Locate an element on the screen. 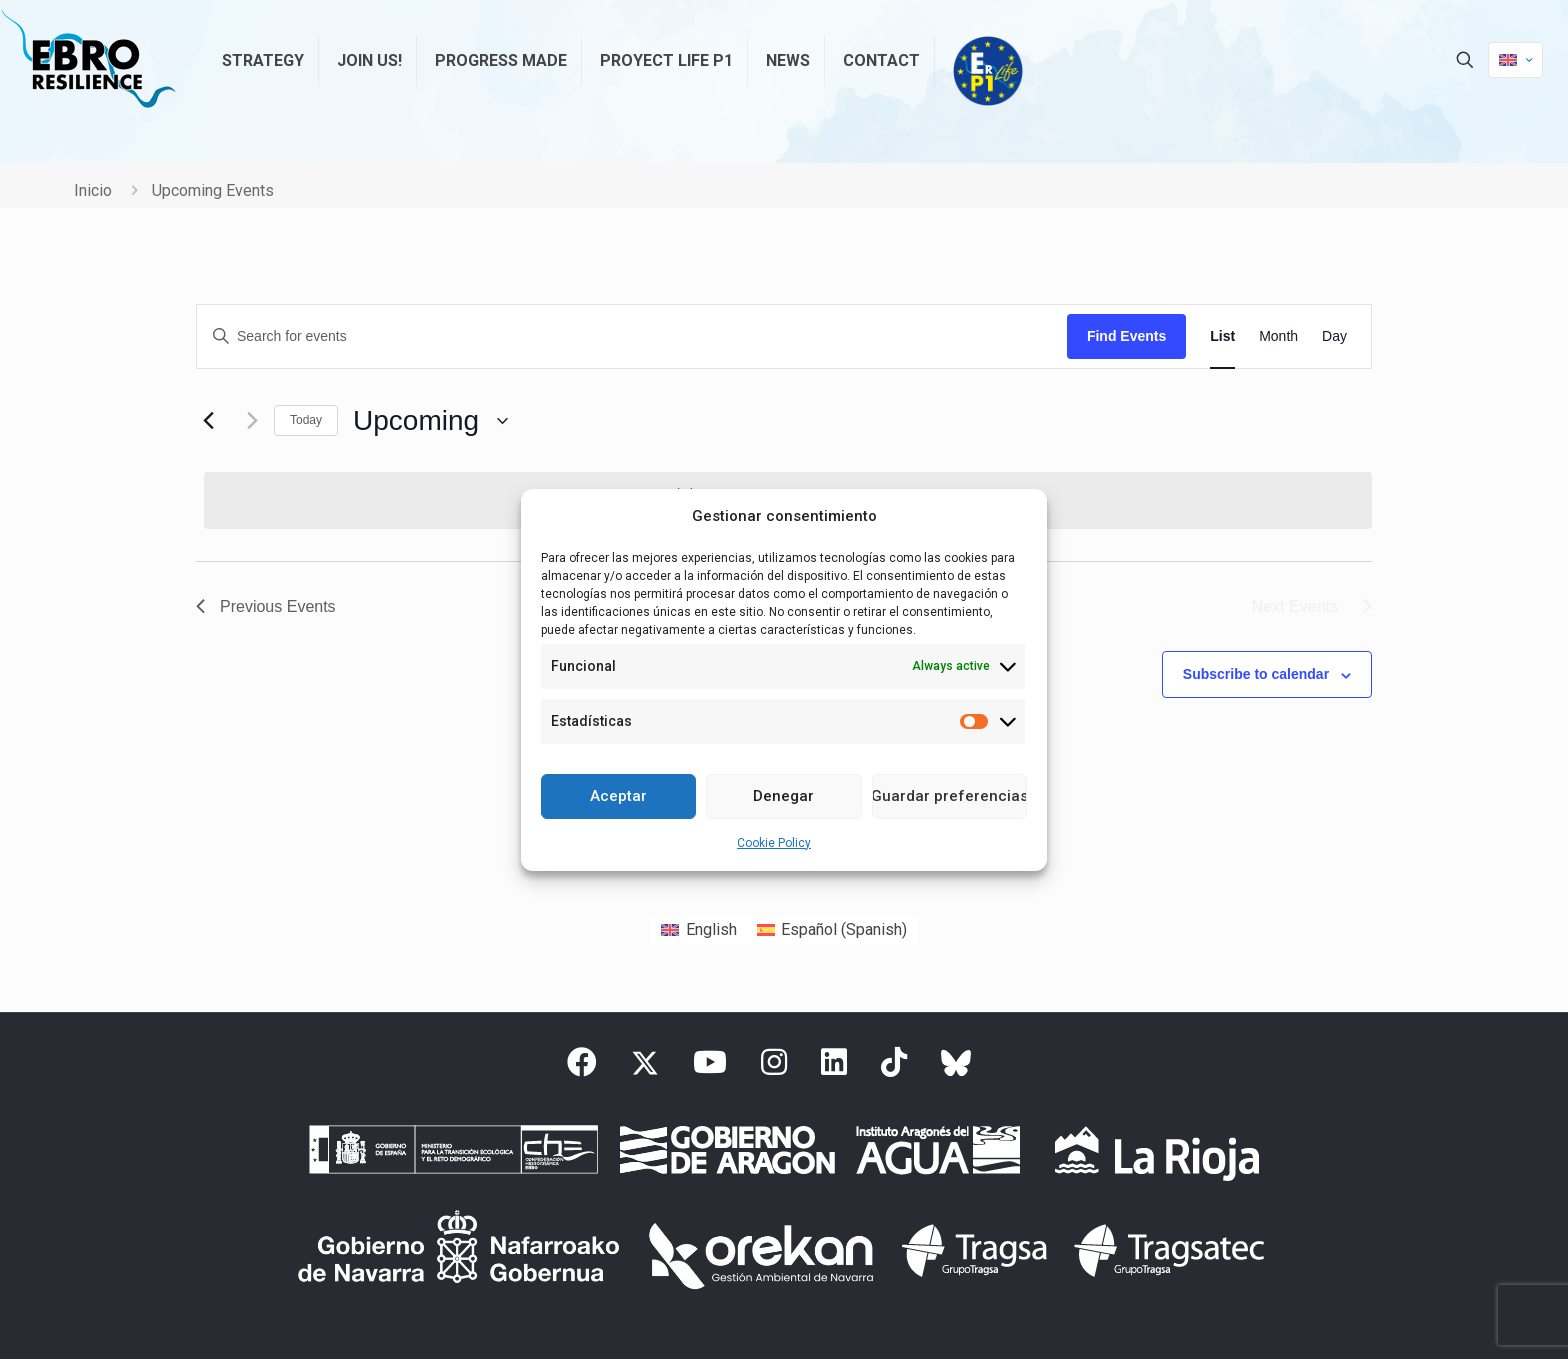 The height and width of the screenshot is (1359, 1568). [Display Events in Month View] is located at coordinates (1278, 336).